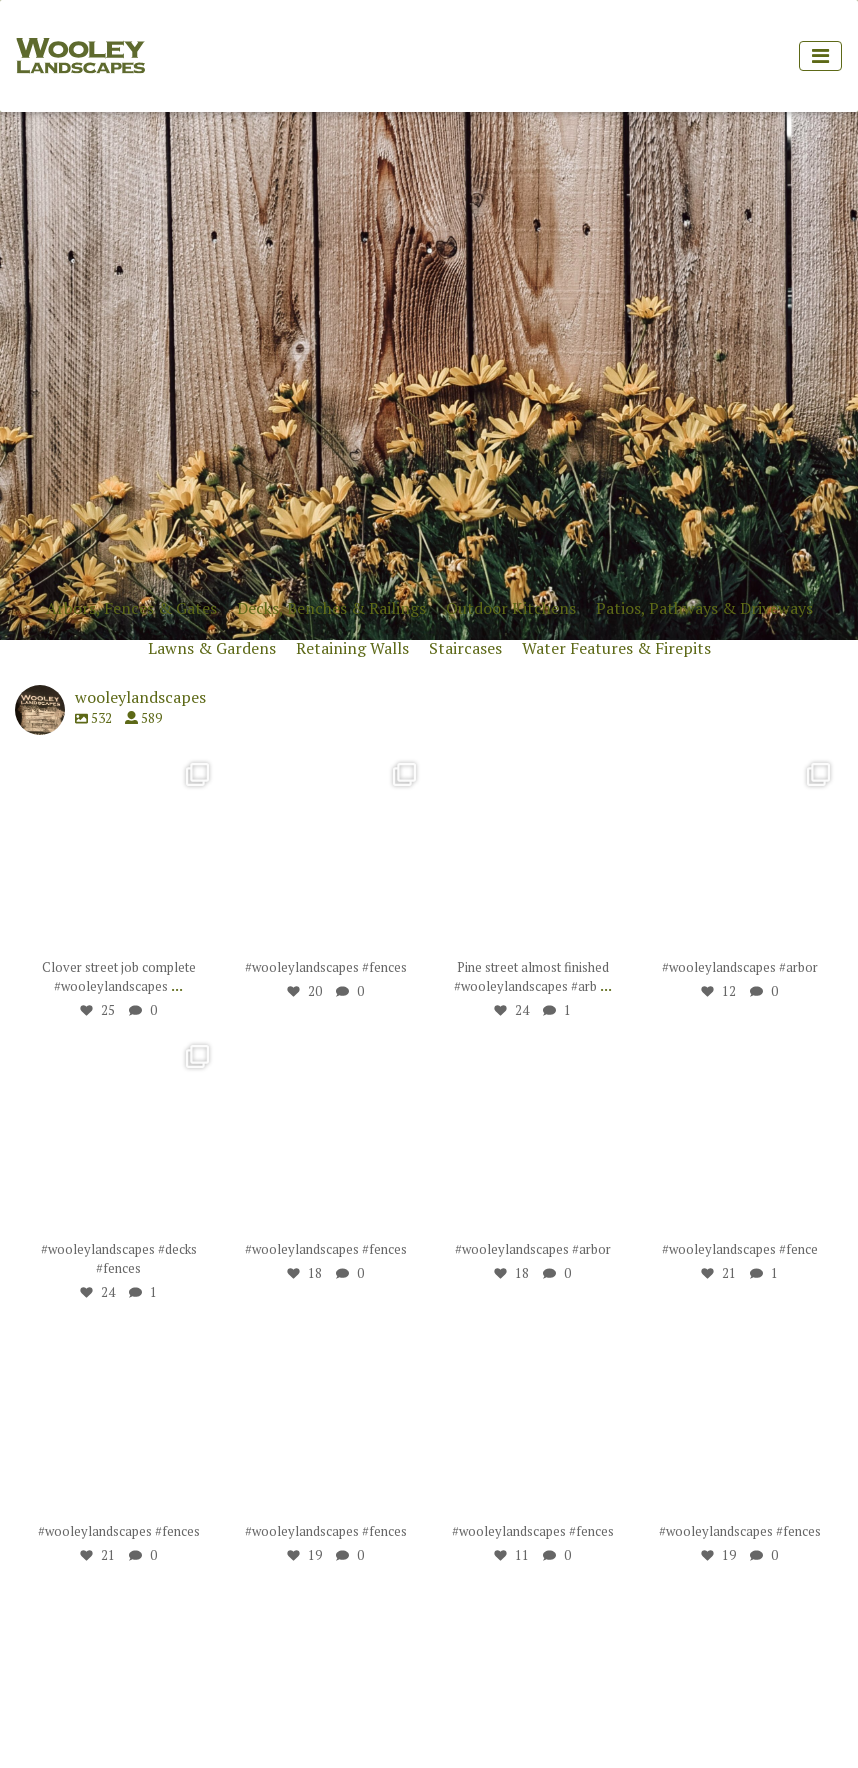  Describe the element at coordinates (465, 648) in the screenshot. I see `Staircases` at that location.